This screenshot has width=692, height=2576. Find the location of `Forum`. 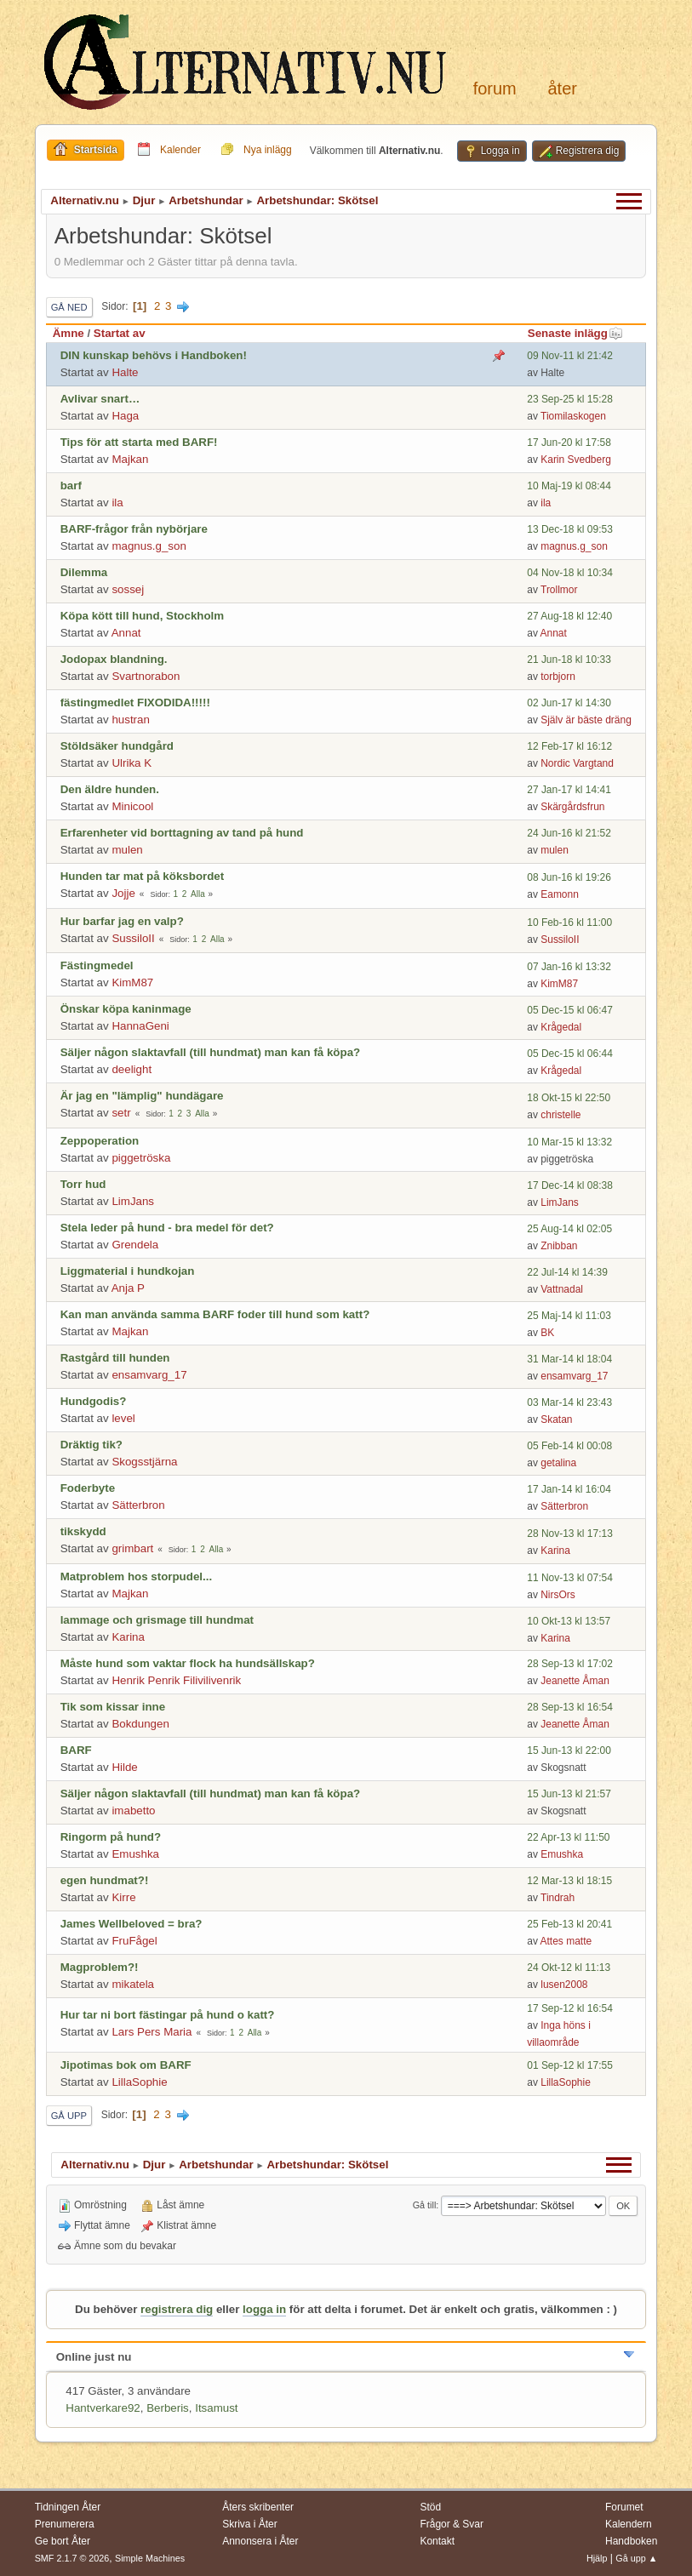

Forum is located at coordinates (495, 88).